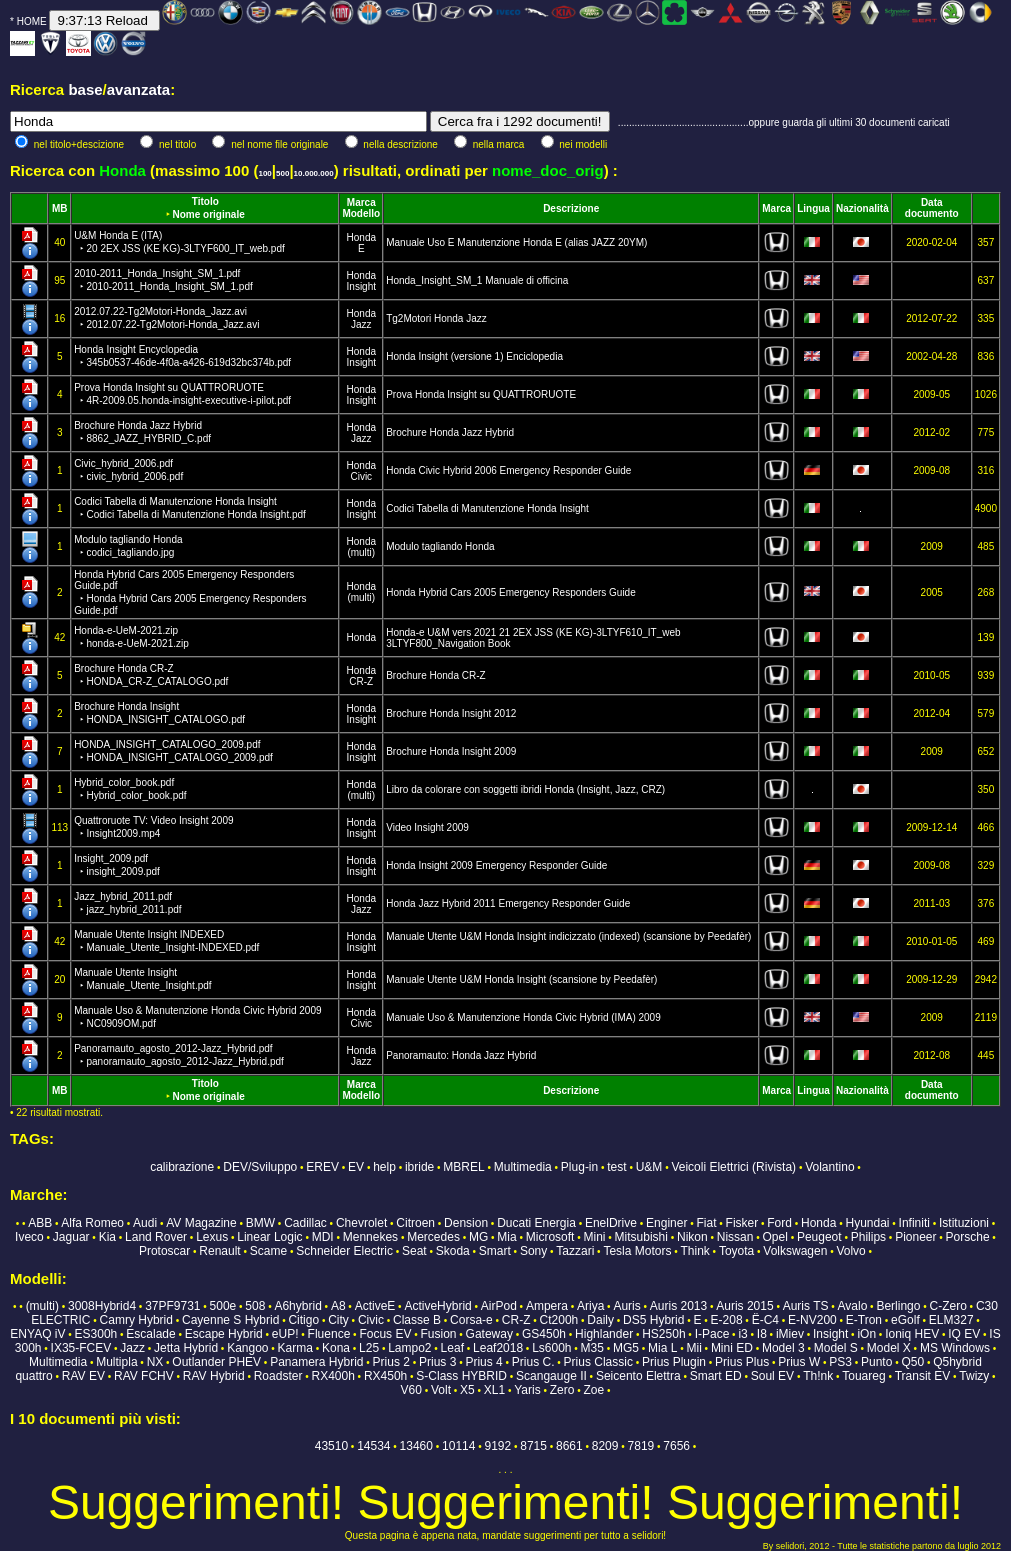 The image size is (1011, 1551). Describe the element at coordinates (527, 1390) in the screenshot. I see `Yaris` at that location.